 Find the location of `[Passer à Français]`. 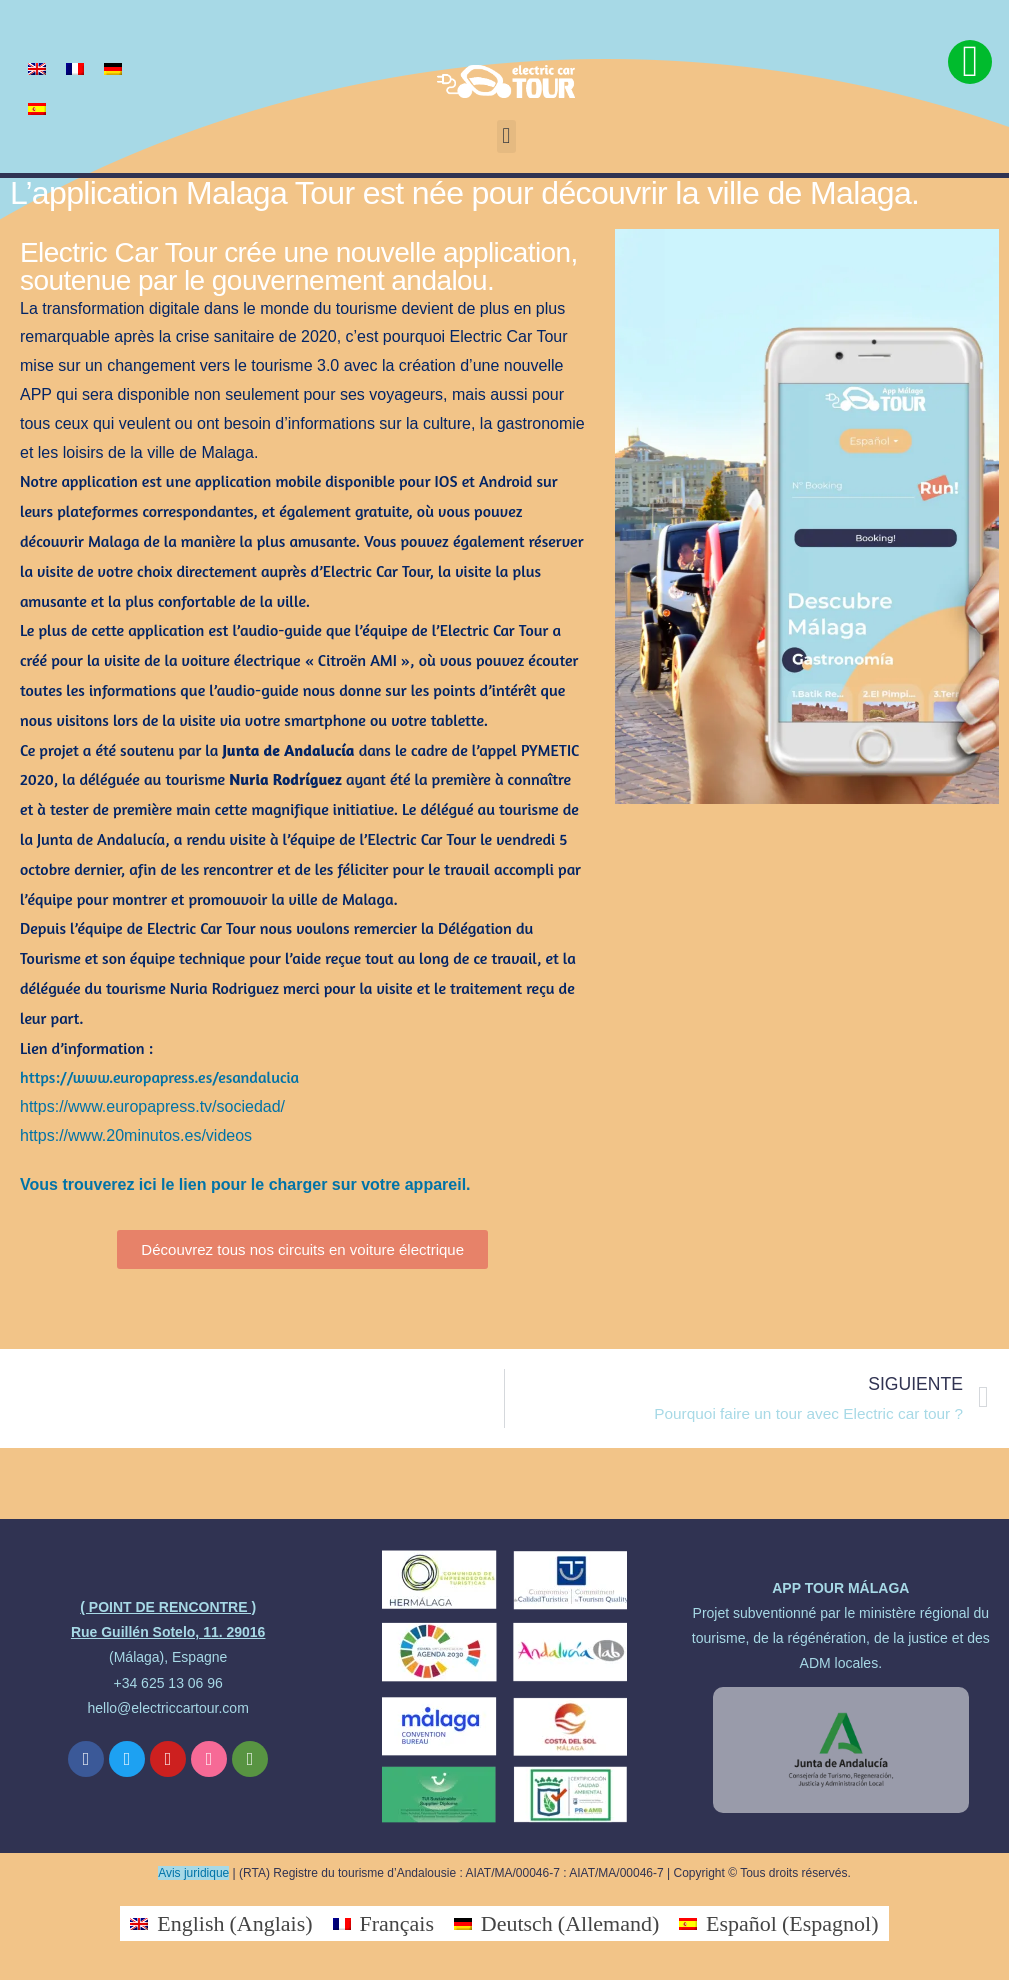

[Passer à Français] is located at coordinates (75, 67).